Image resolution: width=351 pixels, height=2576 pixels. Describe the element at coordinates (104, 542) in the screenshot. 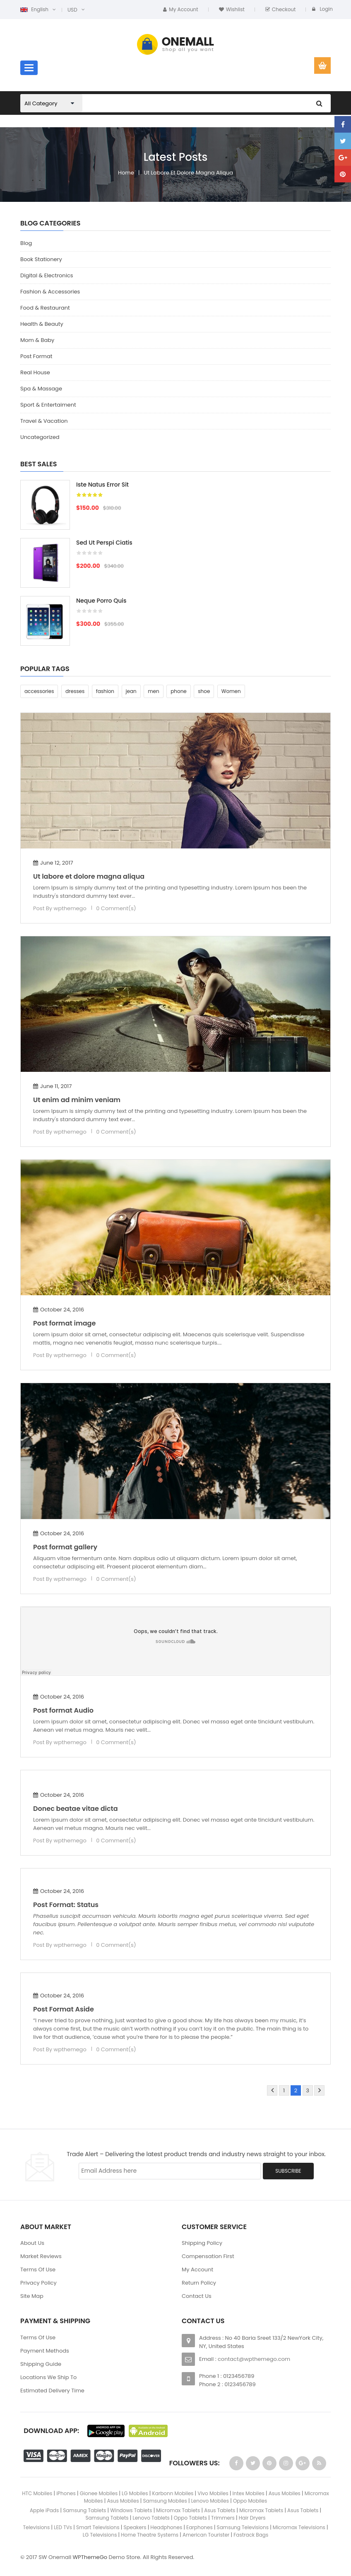

I see `Sed ut perspi ciatis` at that location.